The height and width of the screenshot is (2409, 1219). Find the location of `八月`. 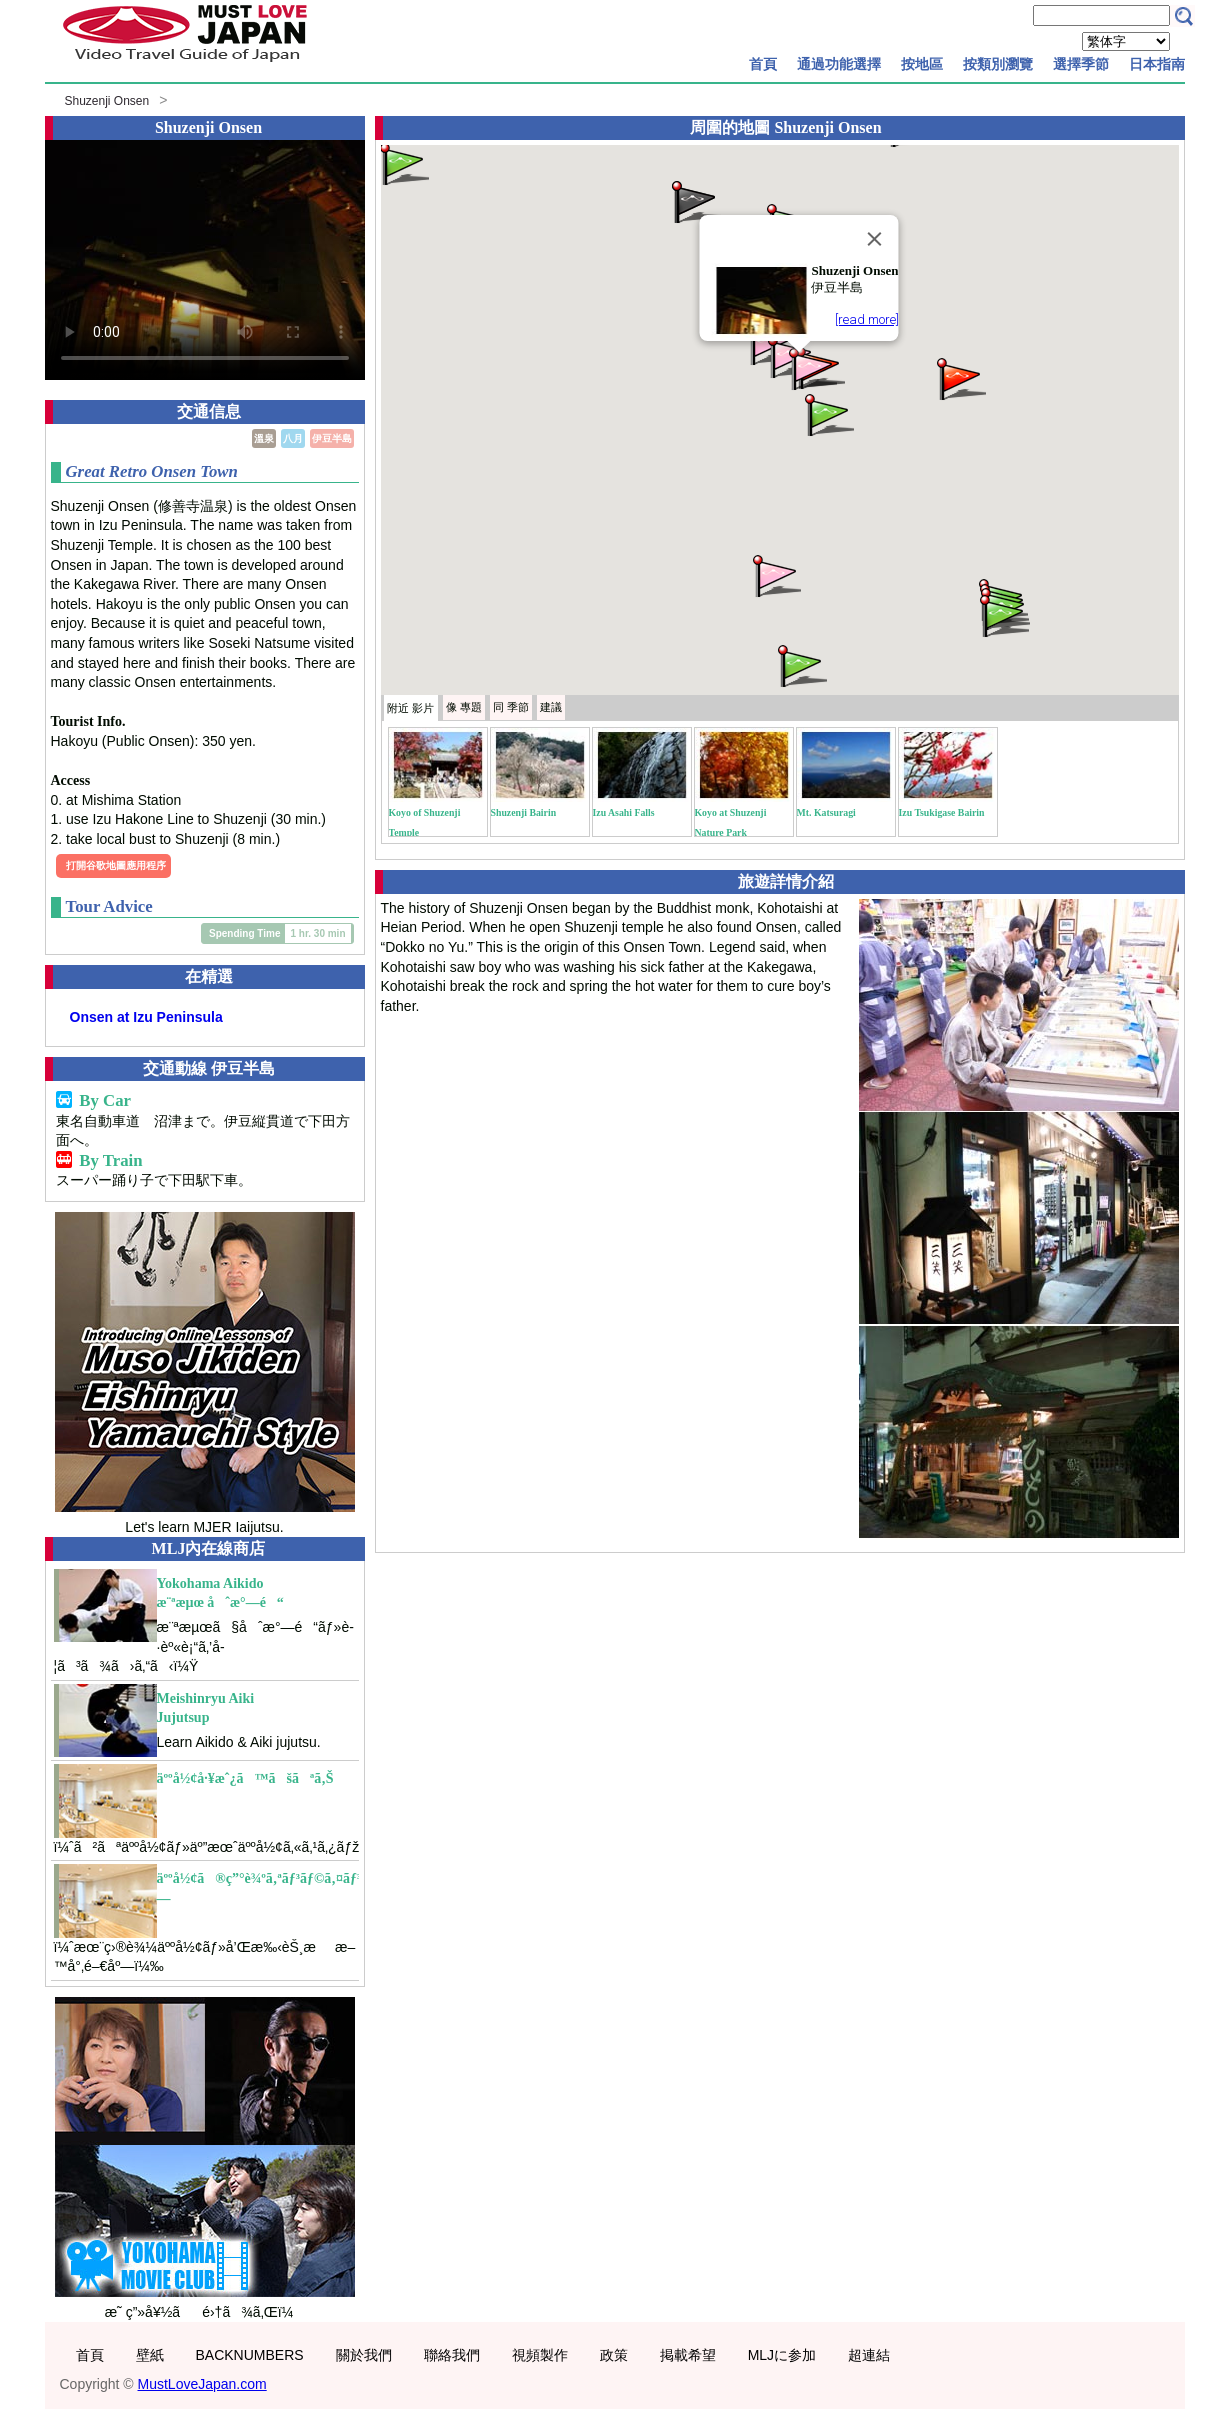

八月 is located at coordinates (293, 438).